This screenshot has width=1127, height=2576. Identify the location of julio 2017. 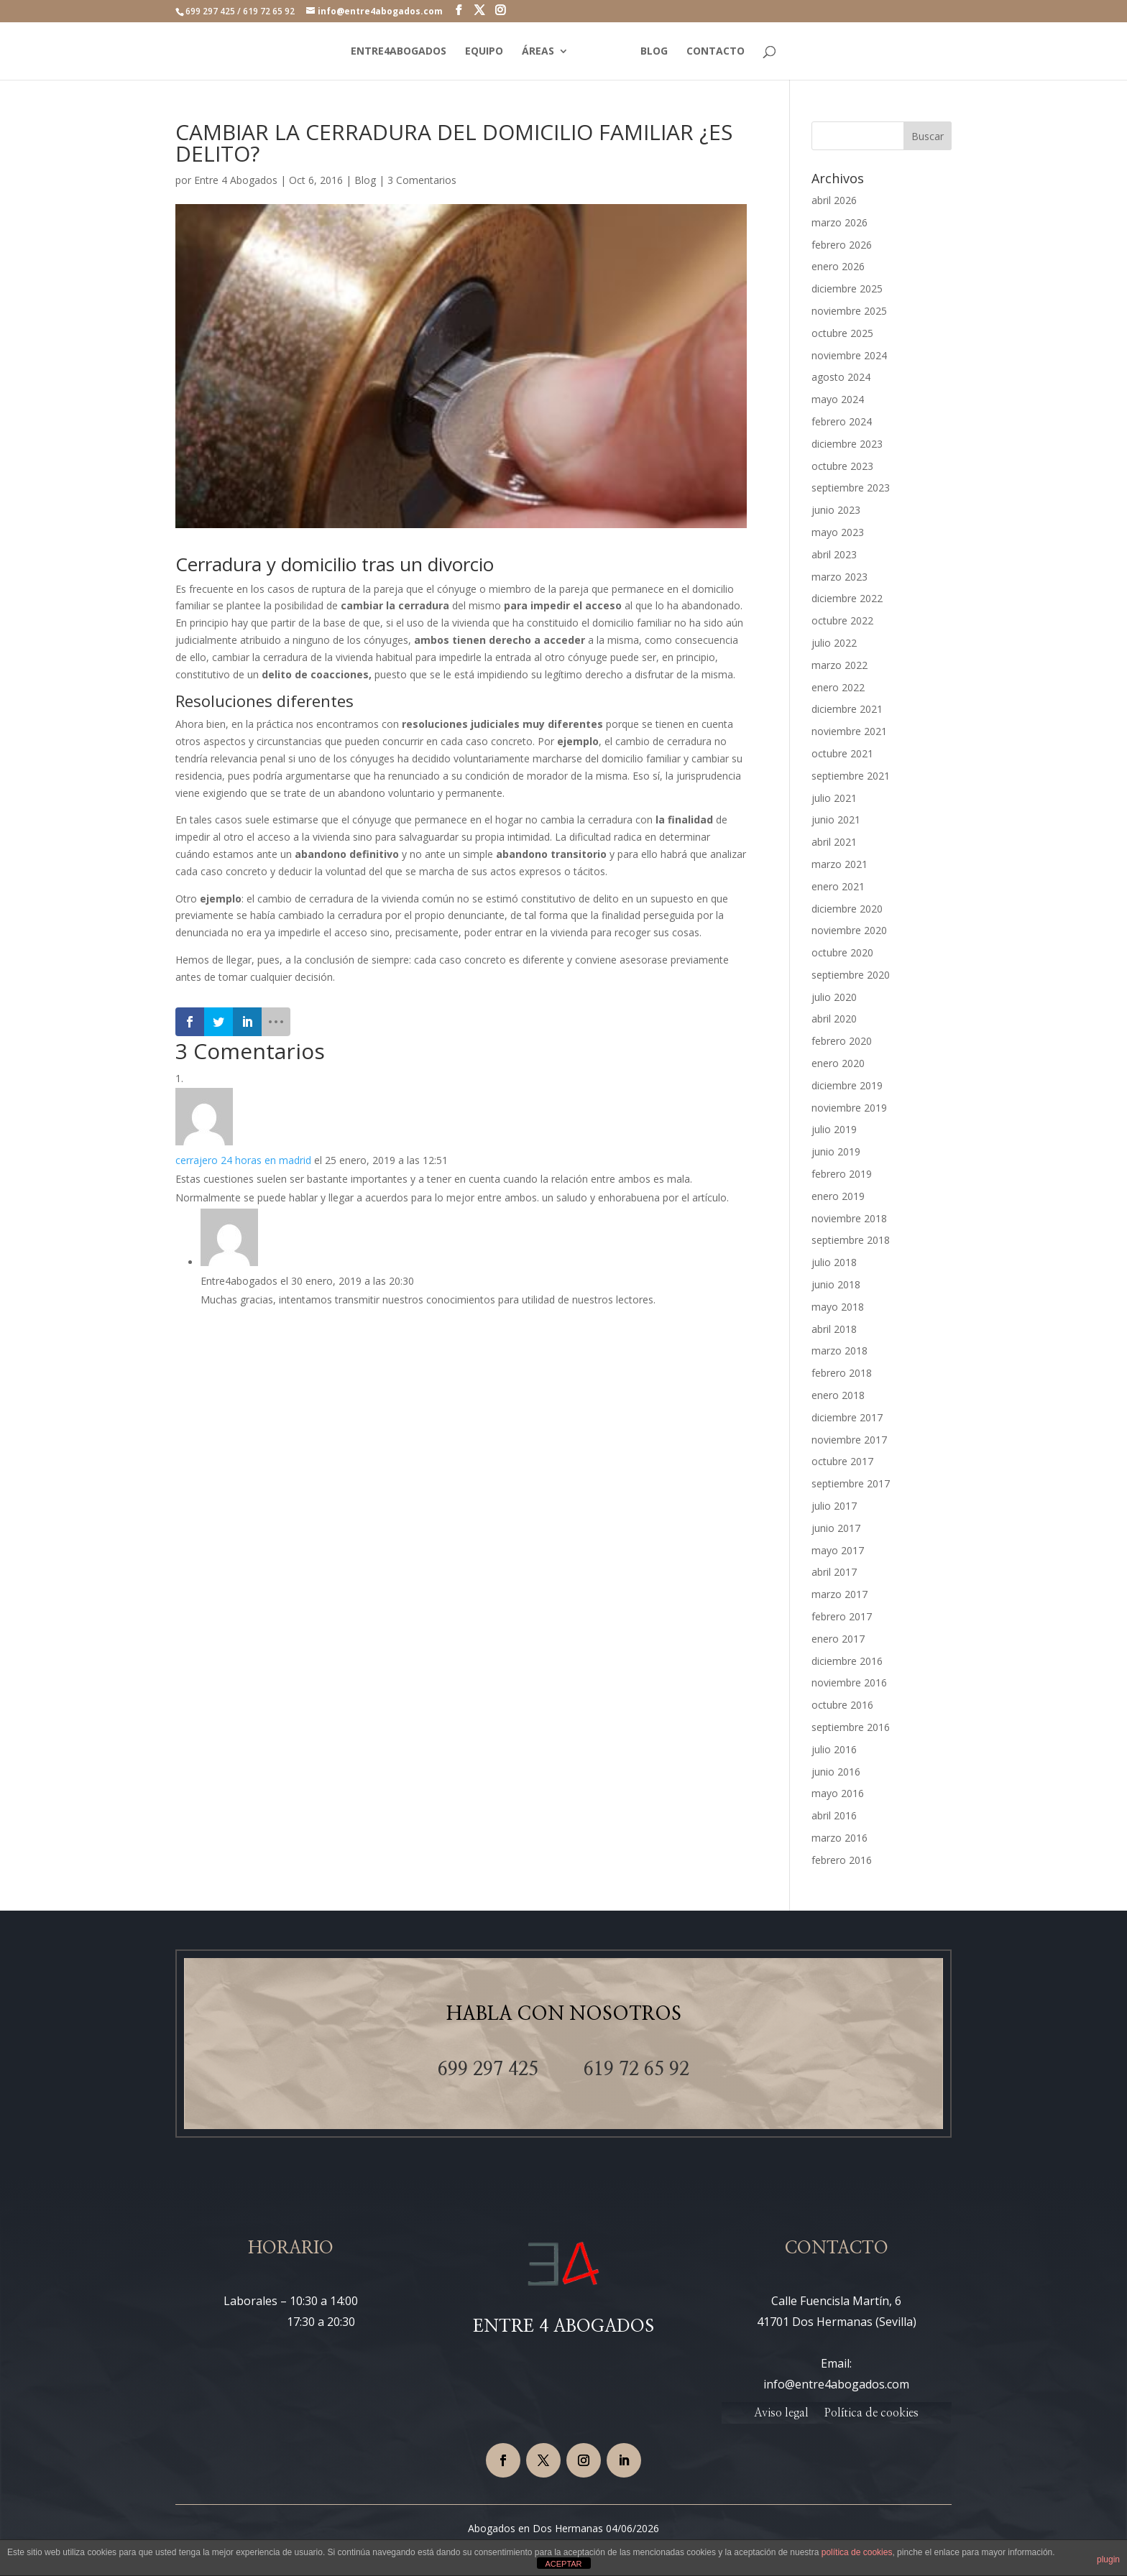
(834, 1506).